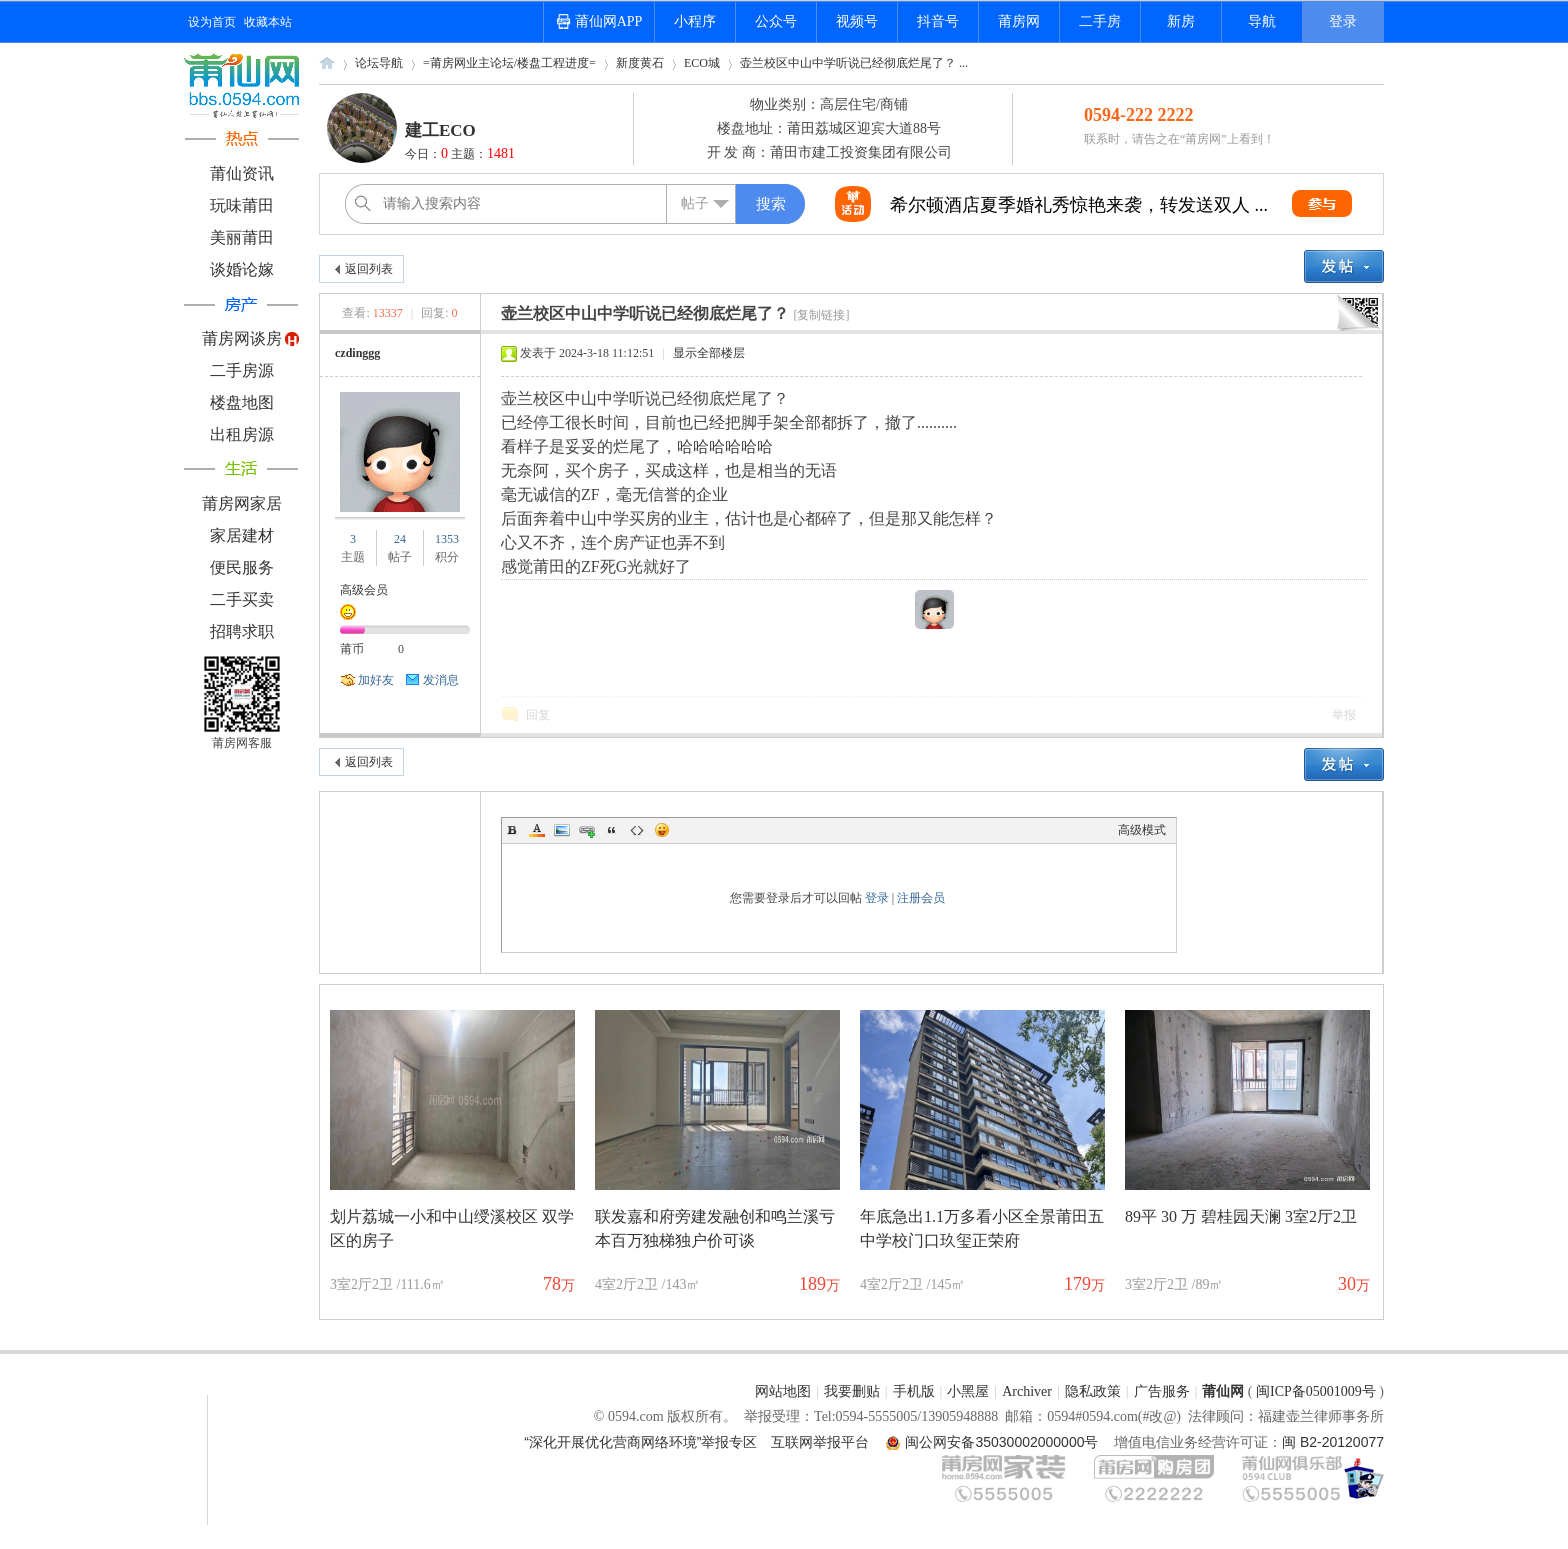 Image resolution: width=1568 pixels, height=1549 pixels. What do you see at coordinates (509, 63) in the screenshot?
I see `=莆房网业主论坛/楼盘工程进度=` at bounding box center [509, 63].